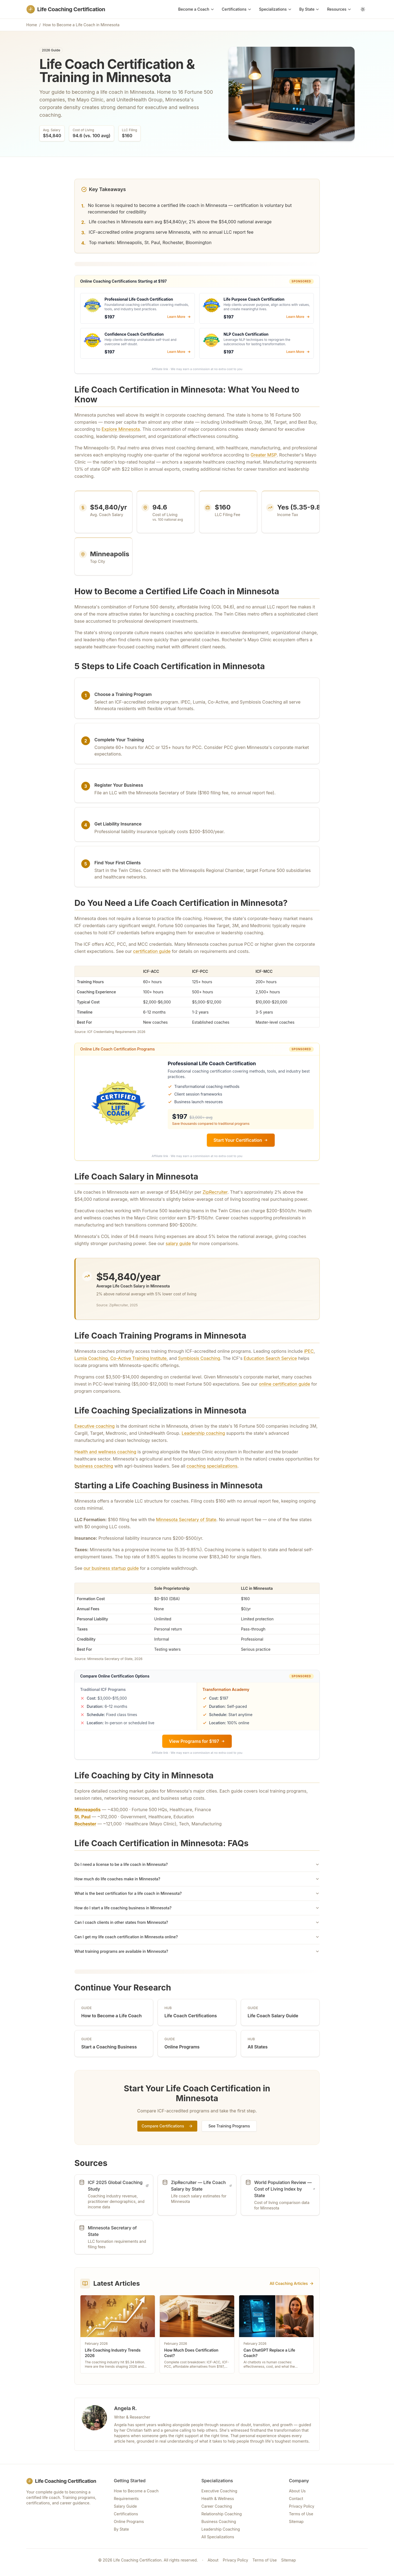 The width and height of the screenshot is (394, 2576). Describe the element at coordinates (297, 2491) in the screenshot. I see `About Us` at that location.